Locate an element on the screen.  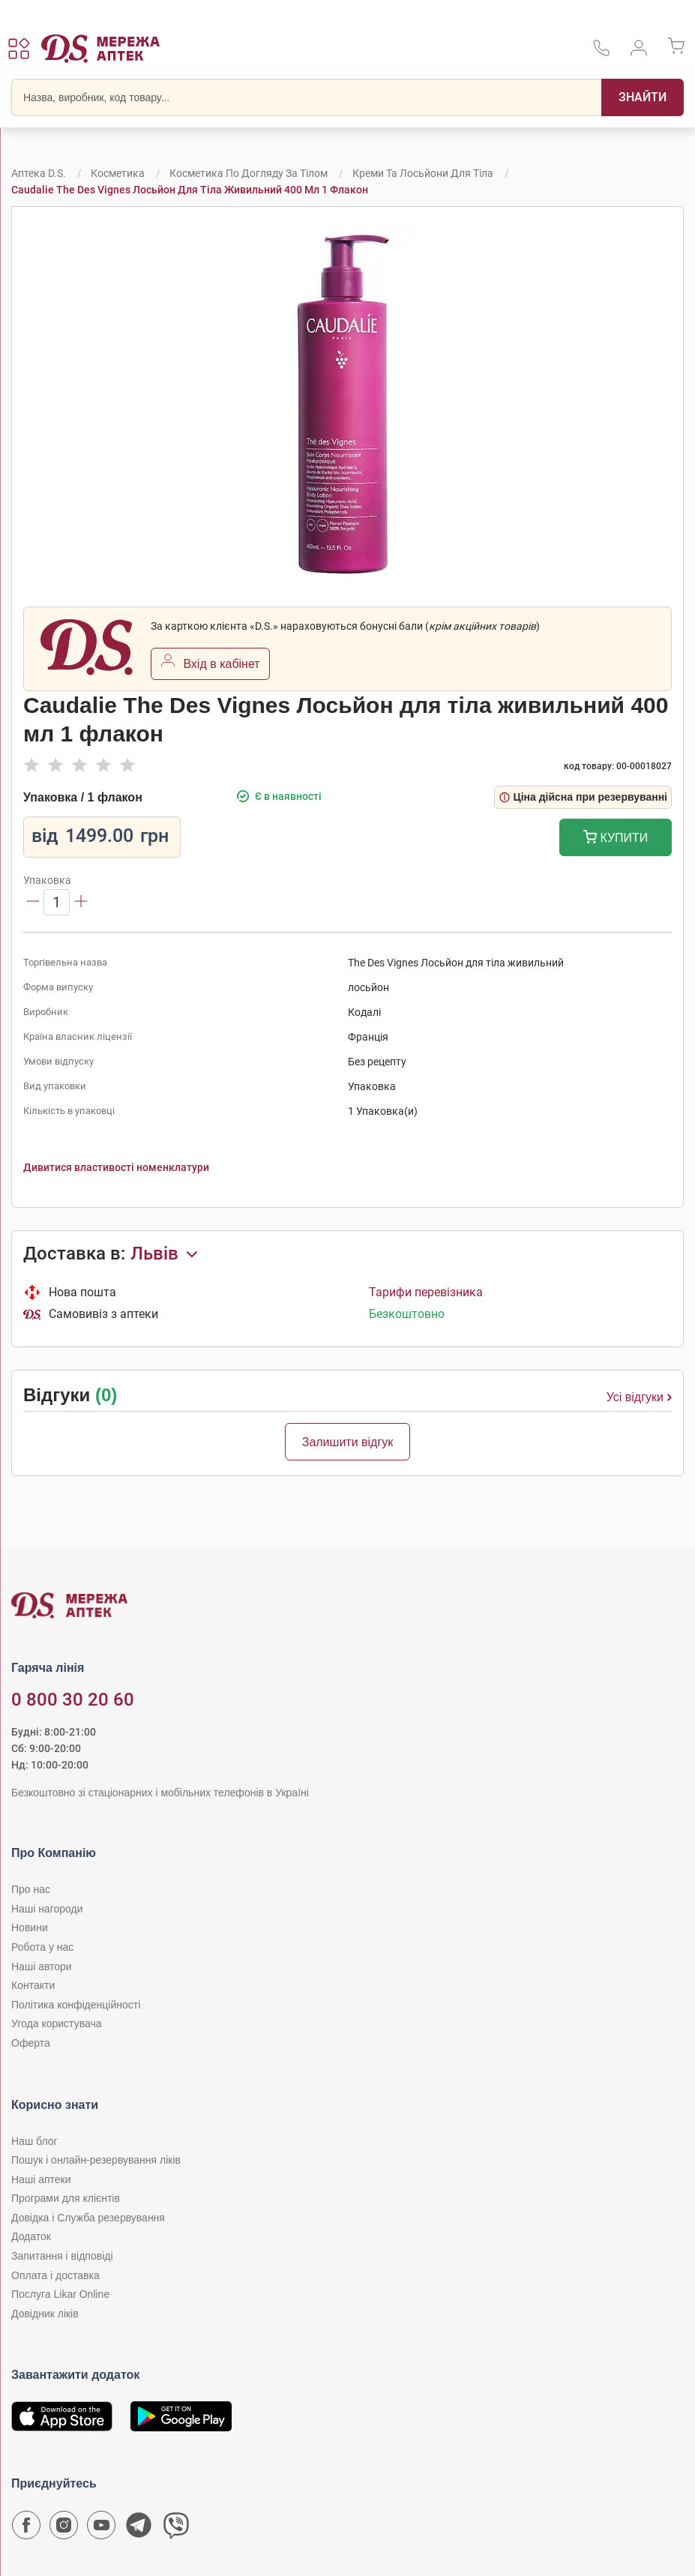
Новини is located at coordinates (29, 1927).